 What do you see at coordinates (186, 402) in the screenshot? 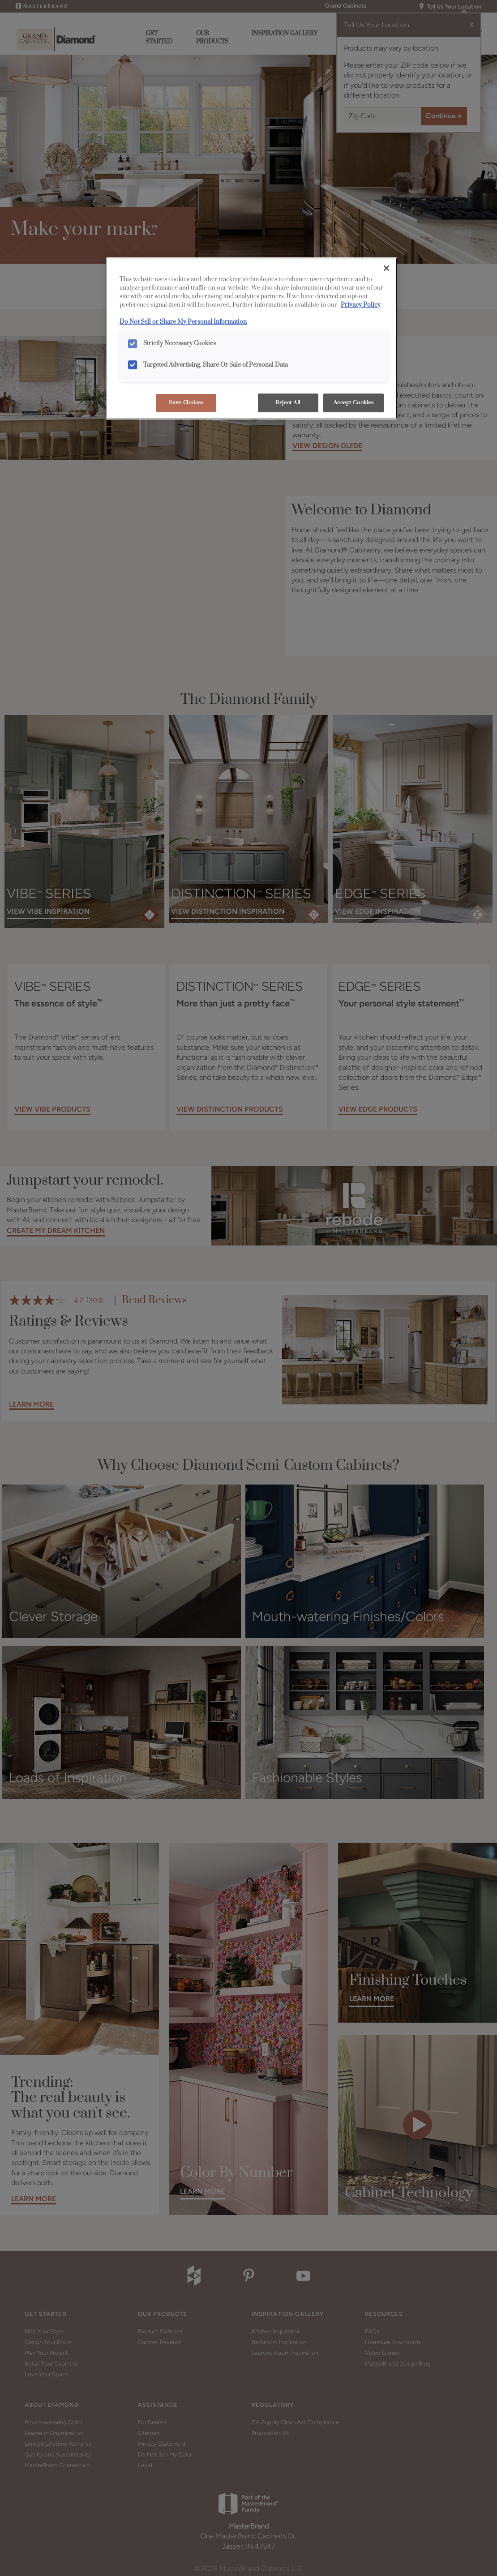
I see `Save Choices` at bounding box center [186, 402].